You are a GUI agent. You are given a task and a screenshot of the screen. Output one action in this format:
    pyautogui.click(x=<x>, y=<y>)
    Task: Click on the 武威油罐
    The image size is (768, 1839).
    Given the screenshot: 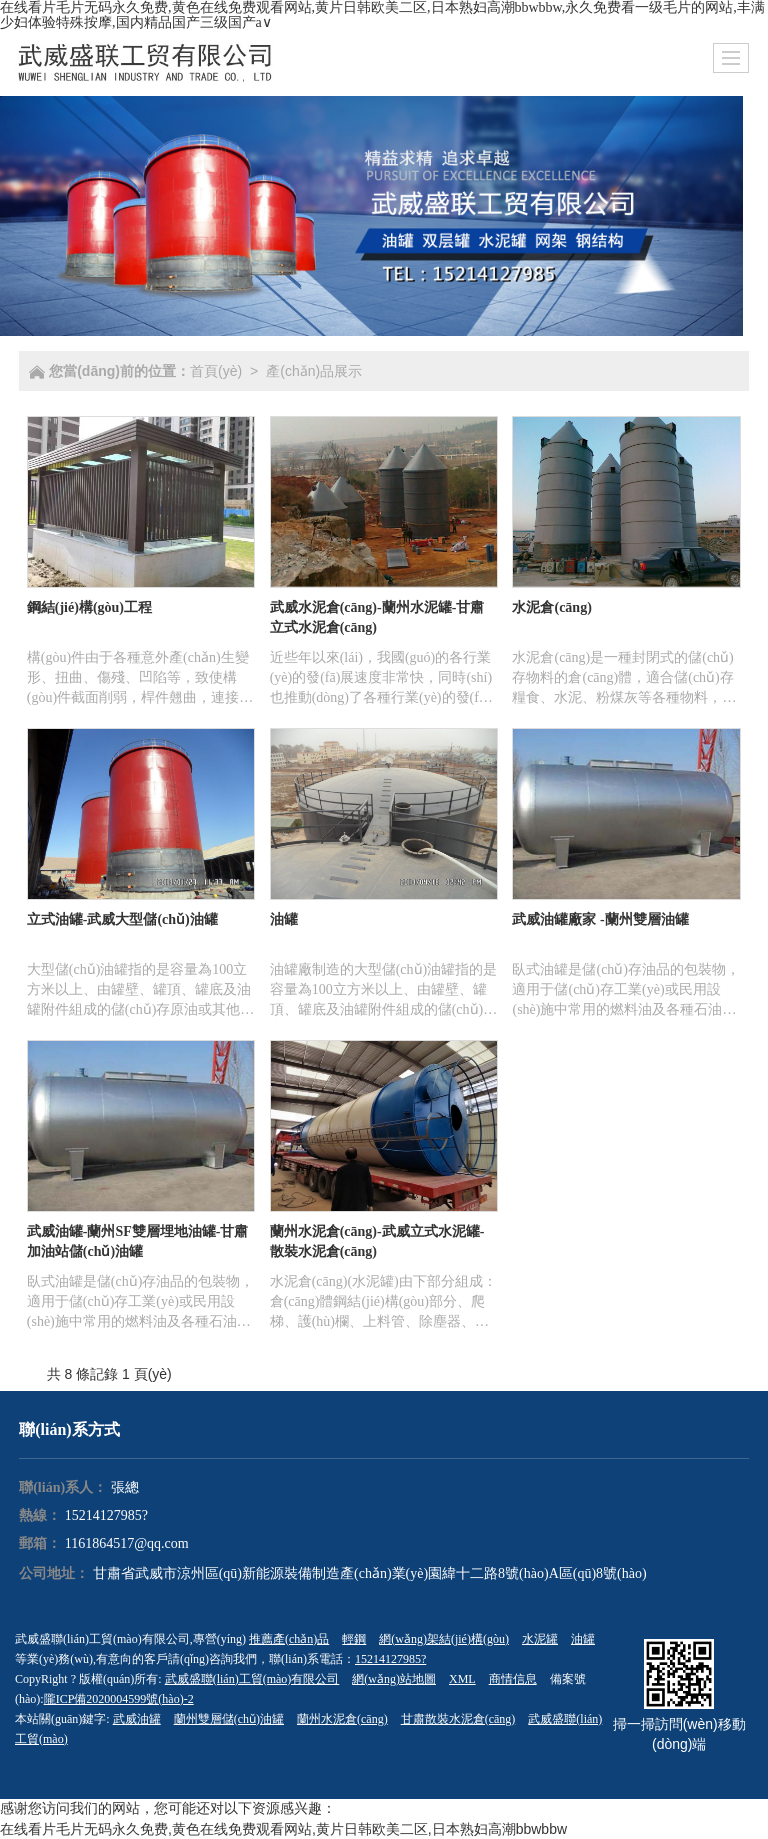 What is the action you would take?
    pyautogui.click(x=137, y=1719)
    